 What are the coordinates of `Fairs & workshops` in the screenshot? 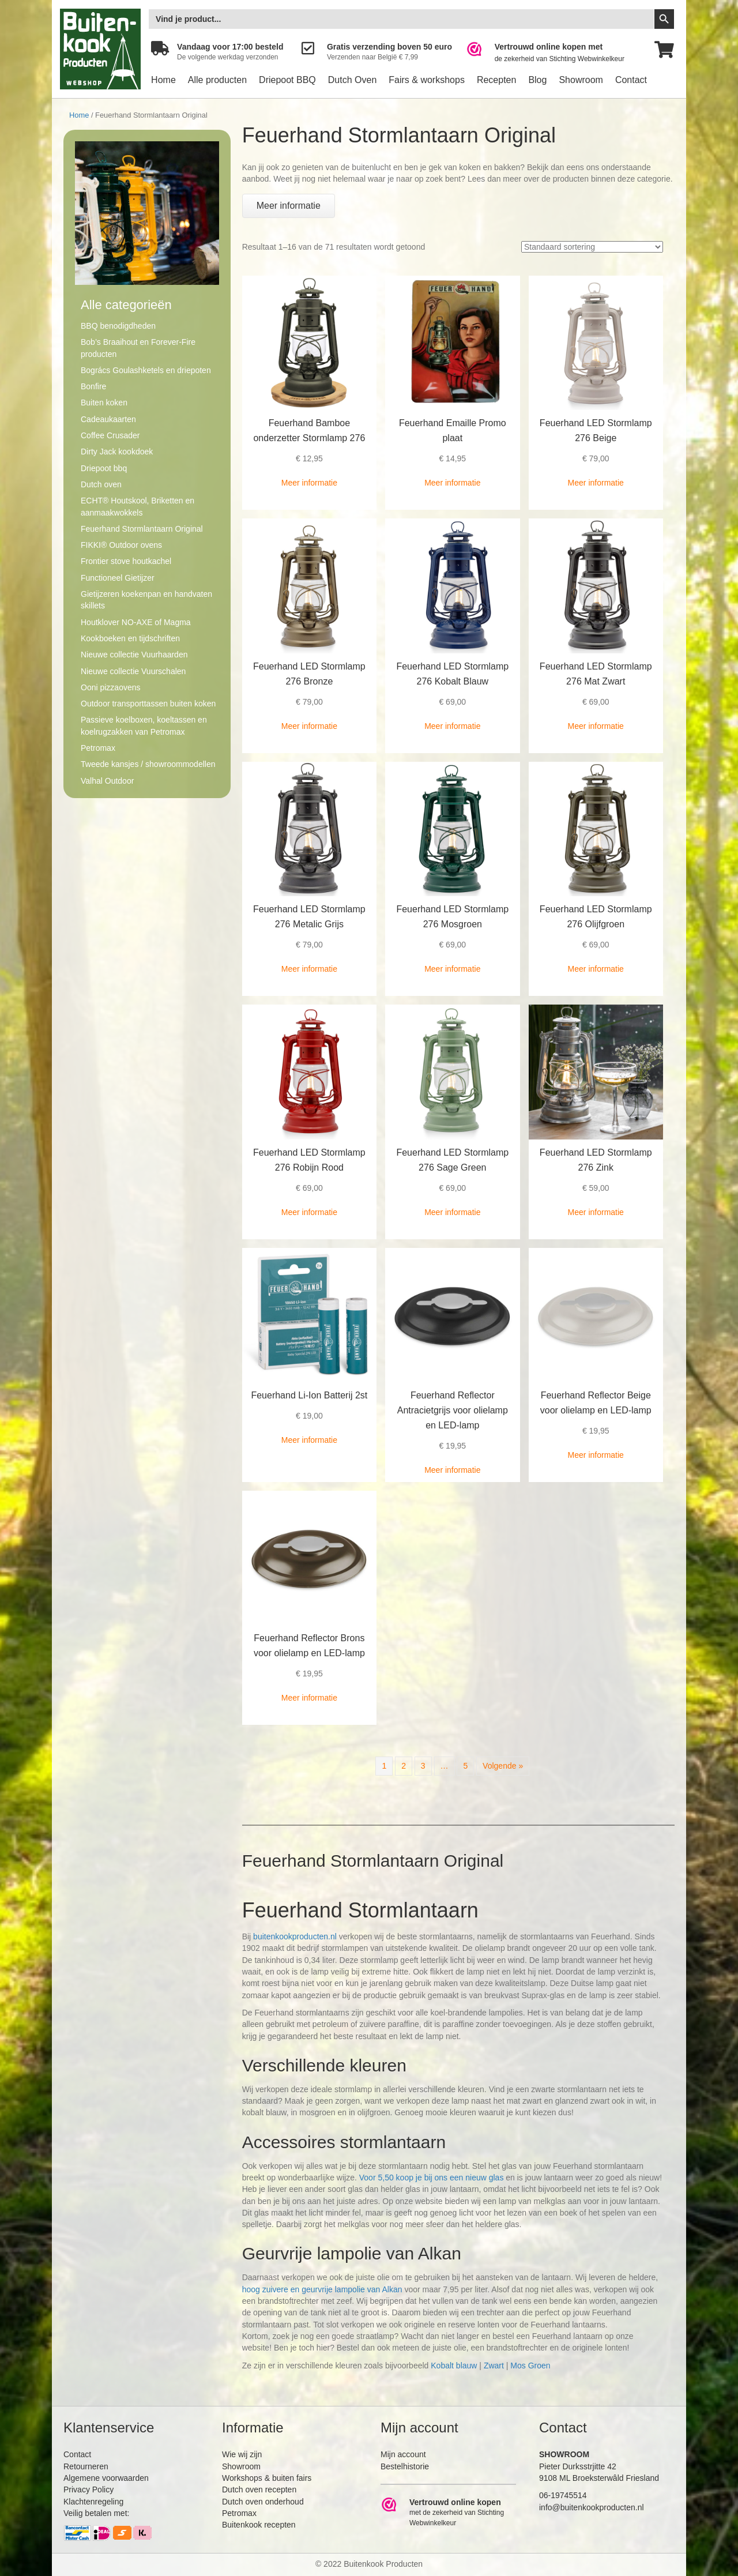 It's located at (427, 80).